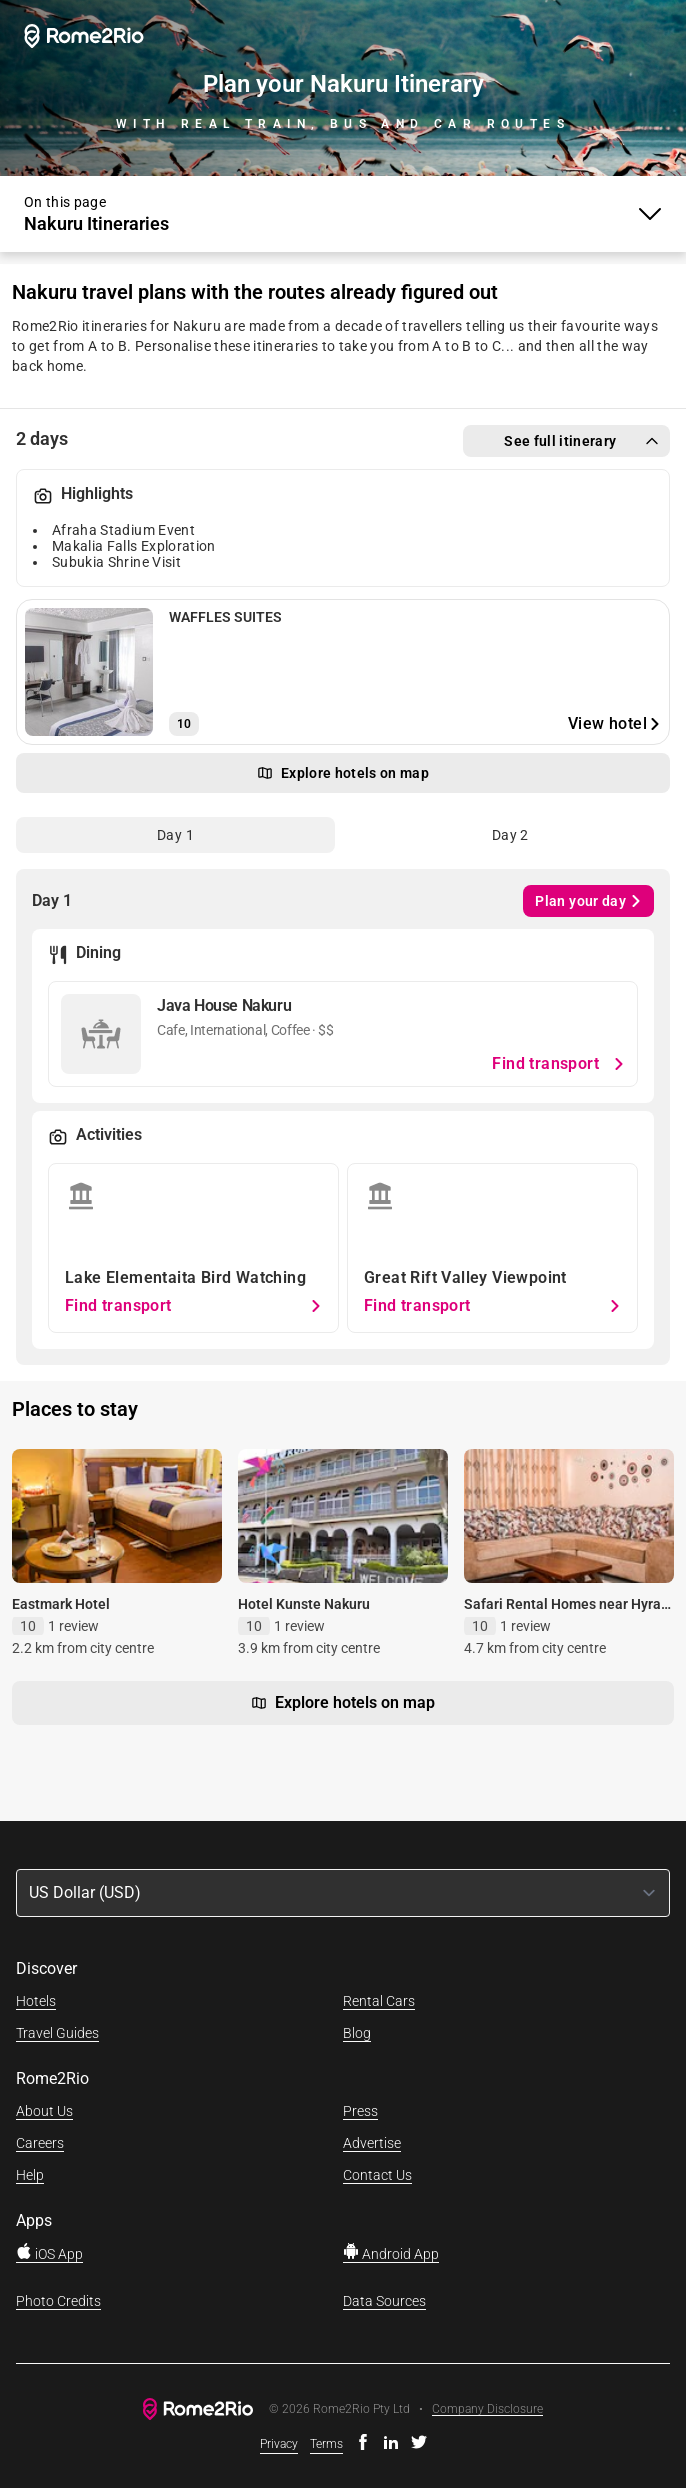 This screenshot has width=686, height=2488. What do you see at coordinates (49, 2254) in the screenshot?
I see `iOS App` at bounding box center [49, 2254].